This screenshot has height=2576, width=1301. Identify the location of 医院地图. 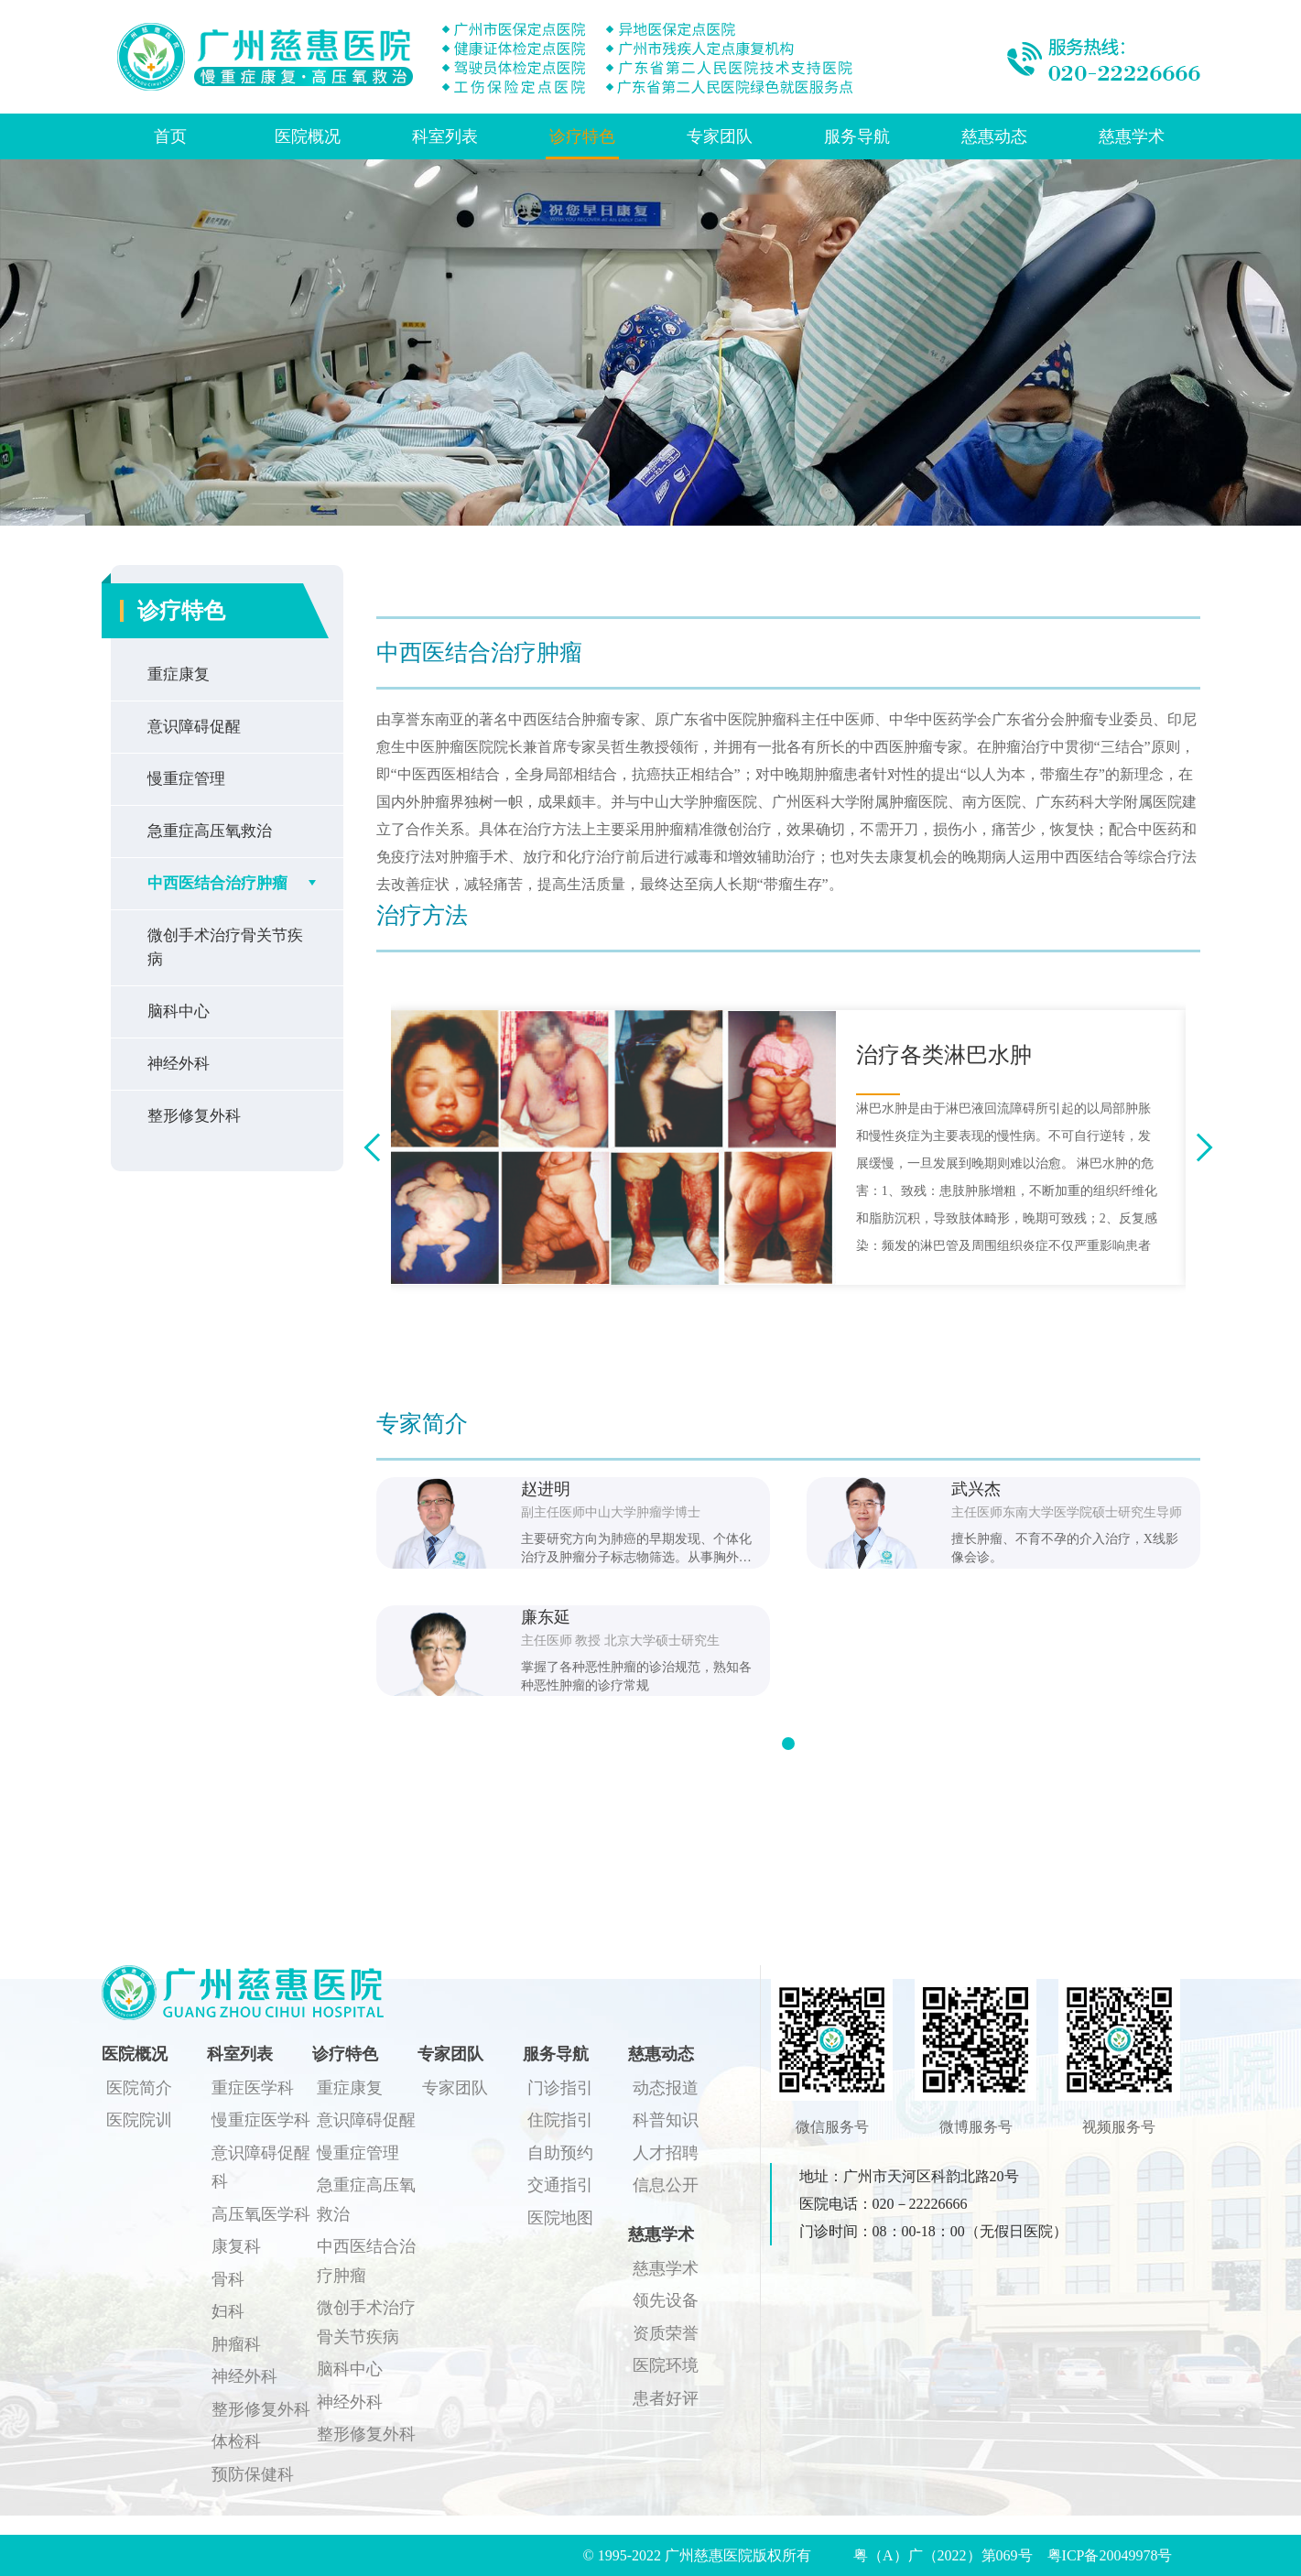
(560, 2218).